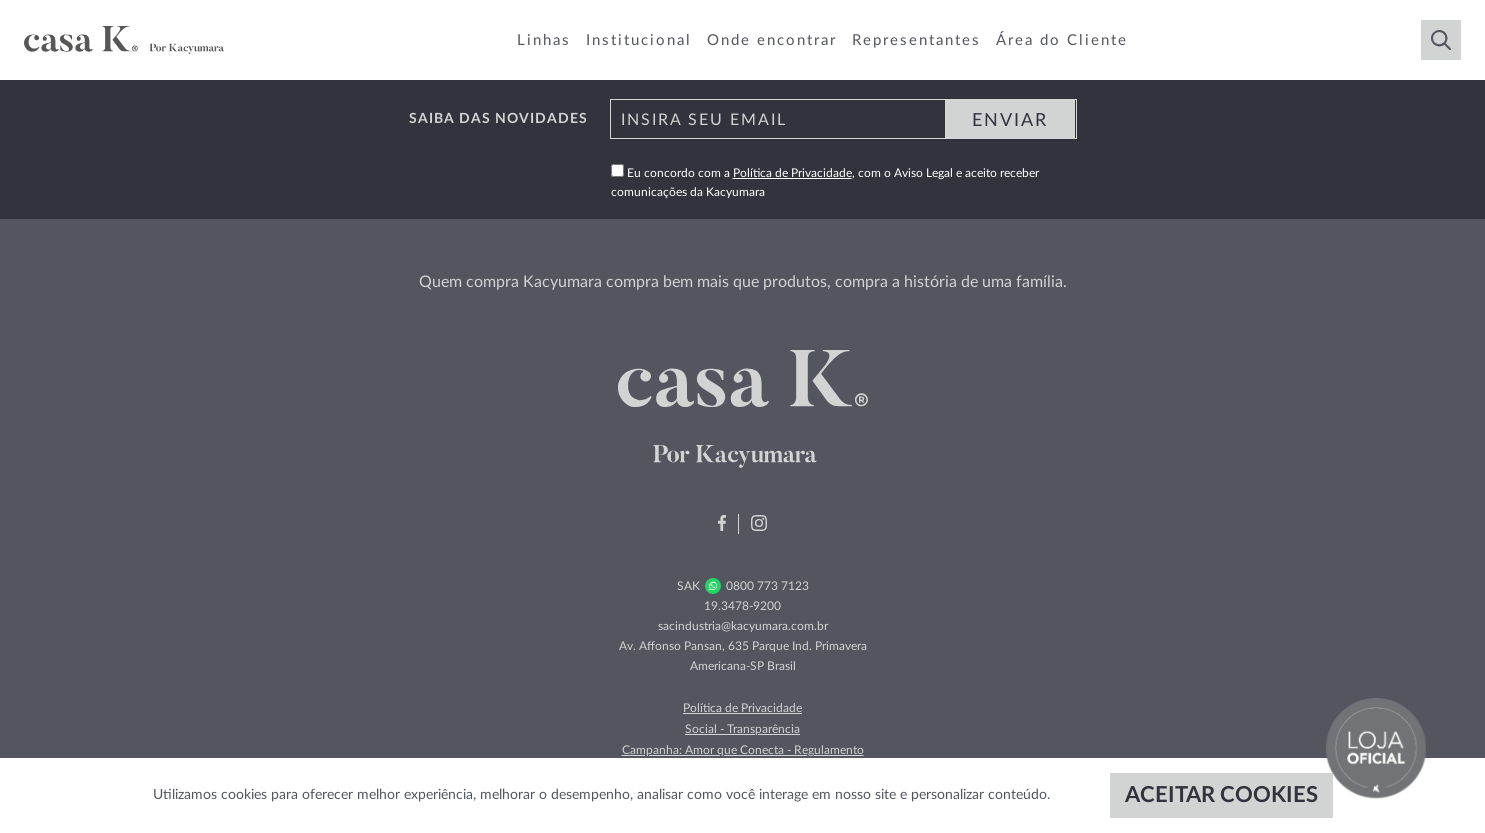  Describe the element at coordinates (916, 40) in the screenshot. I see `Representantes` at that location.